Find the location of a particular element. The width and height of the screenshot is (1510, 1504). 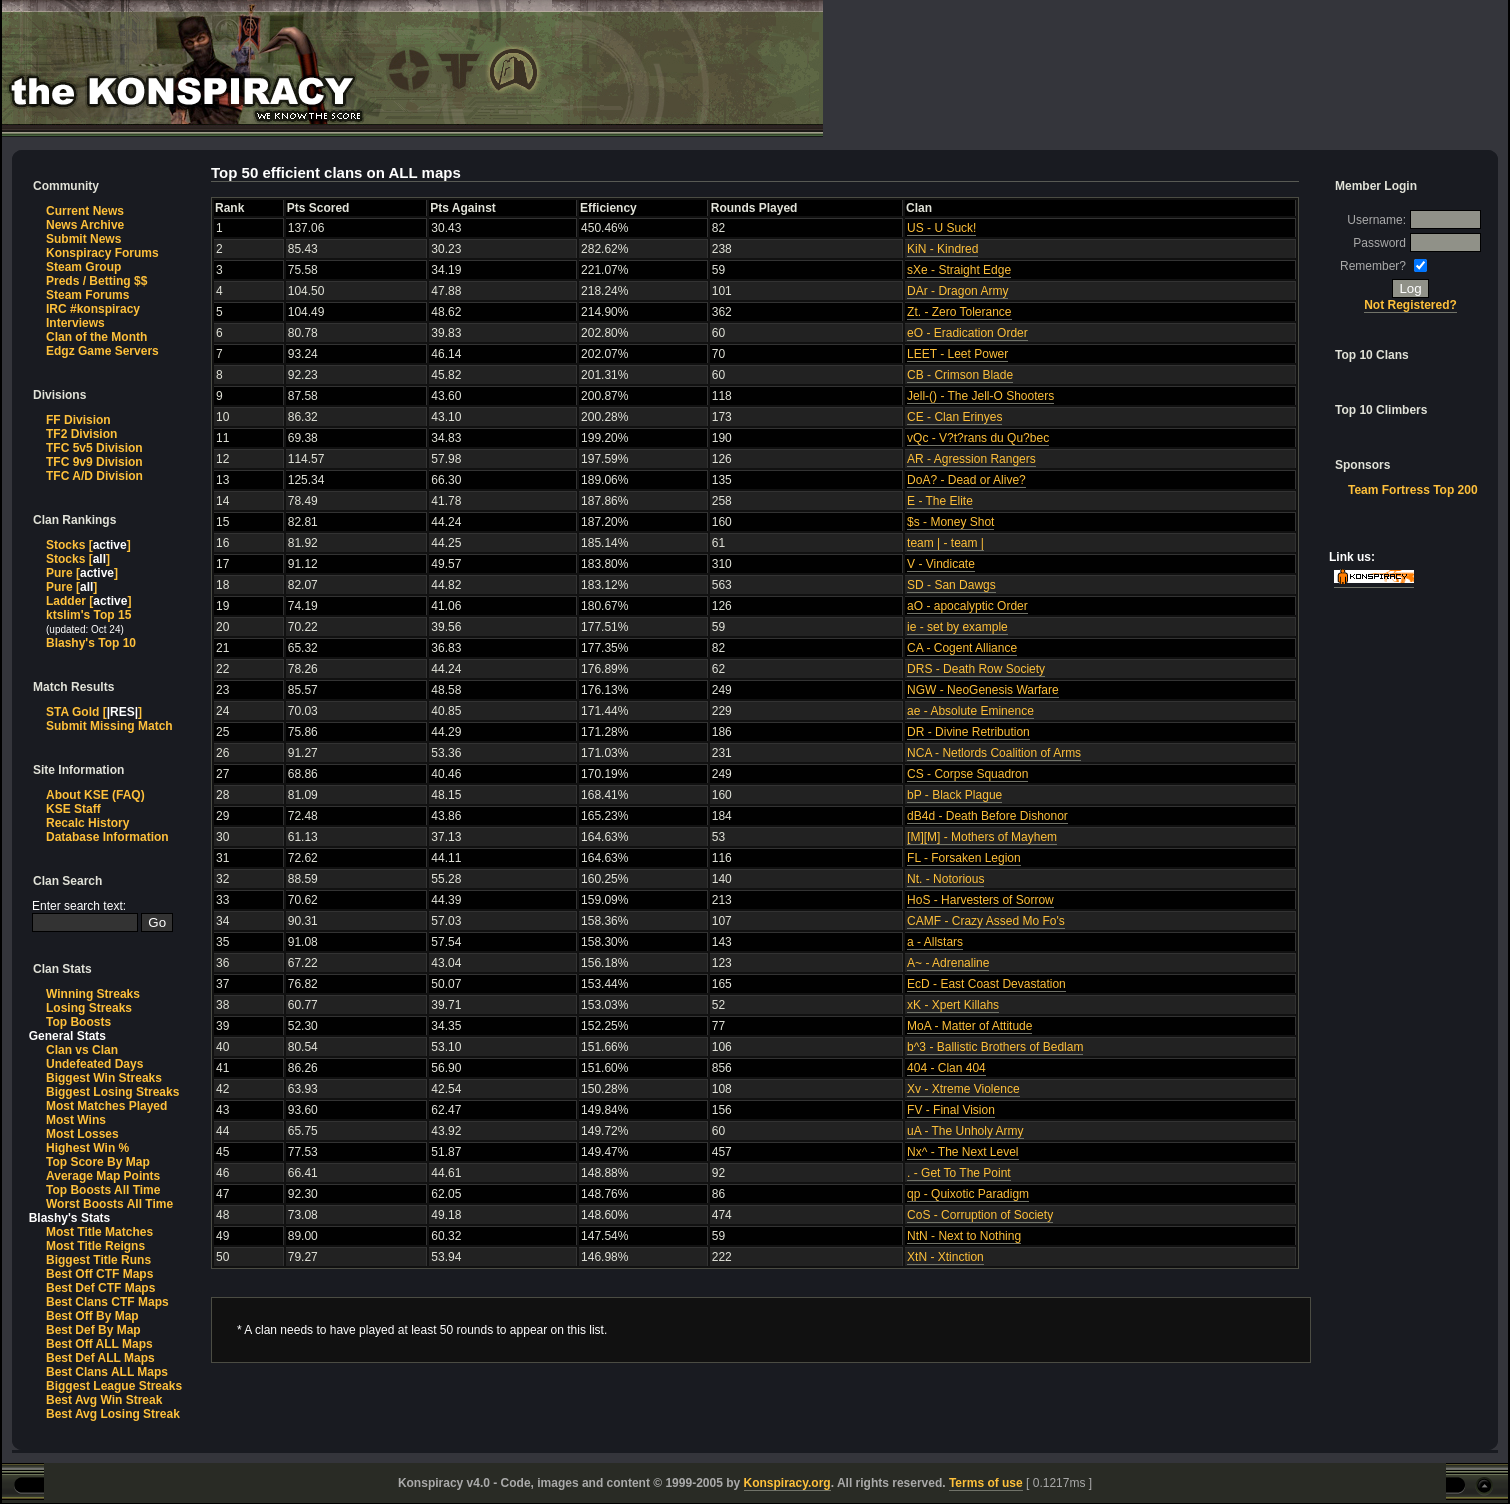

TFC 5v5 Division is located at coordinates (94, 448).